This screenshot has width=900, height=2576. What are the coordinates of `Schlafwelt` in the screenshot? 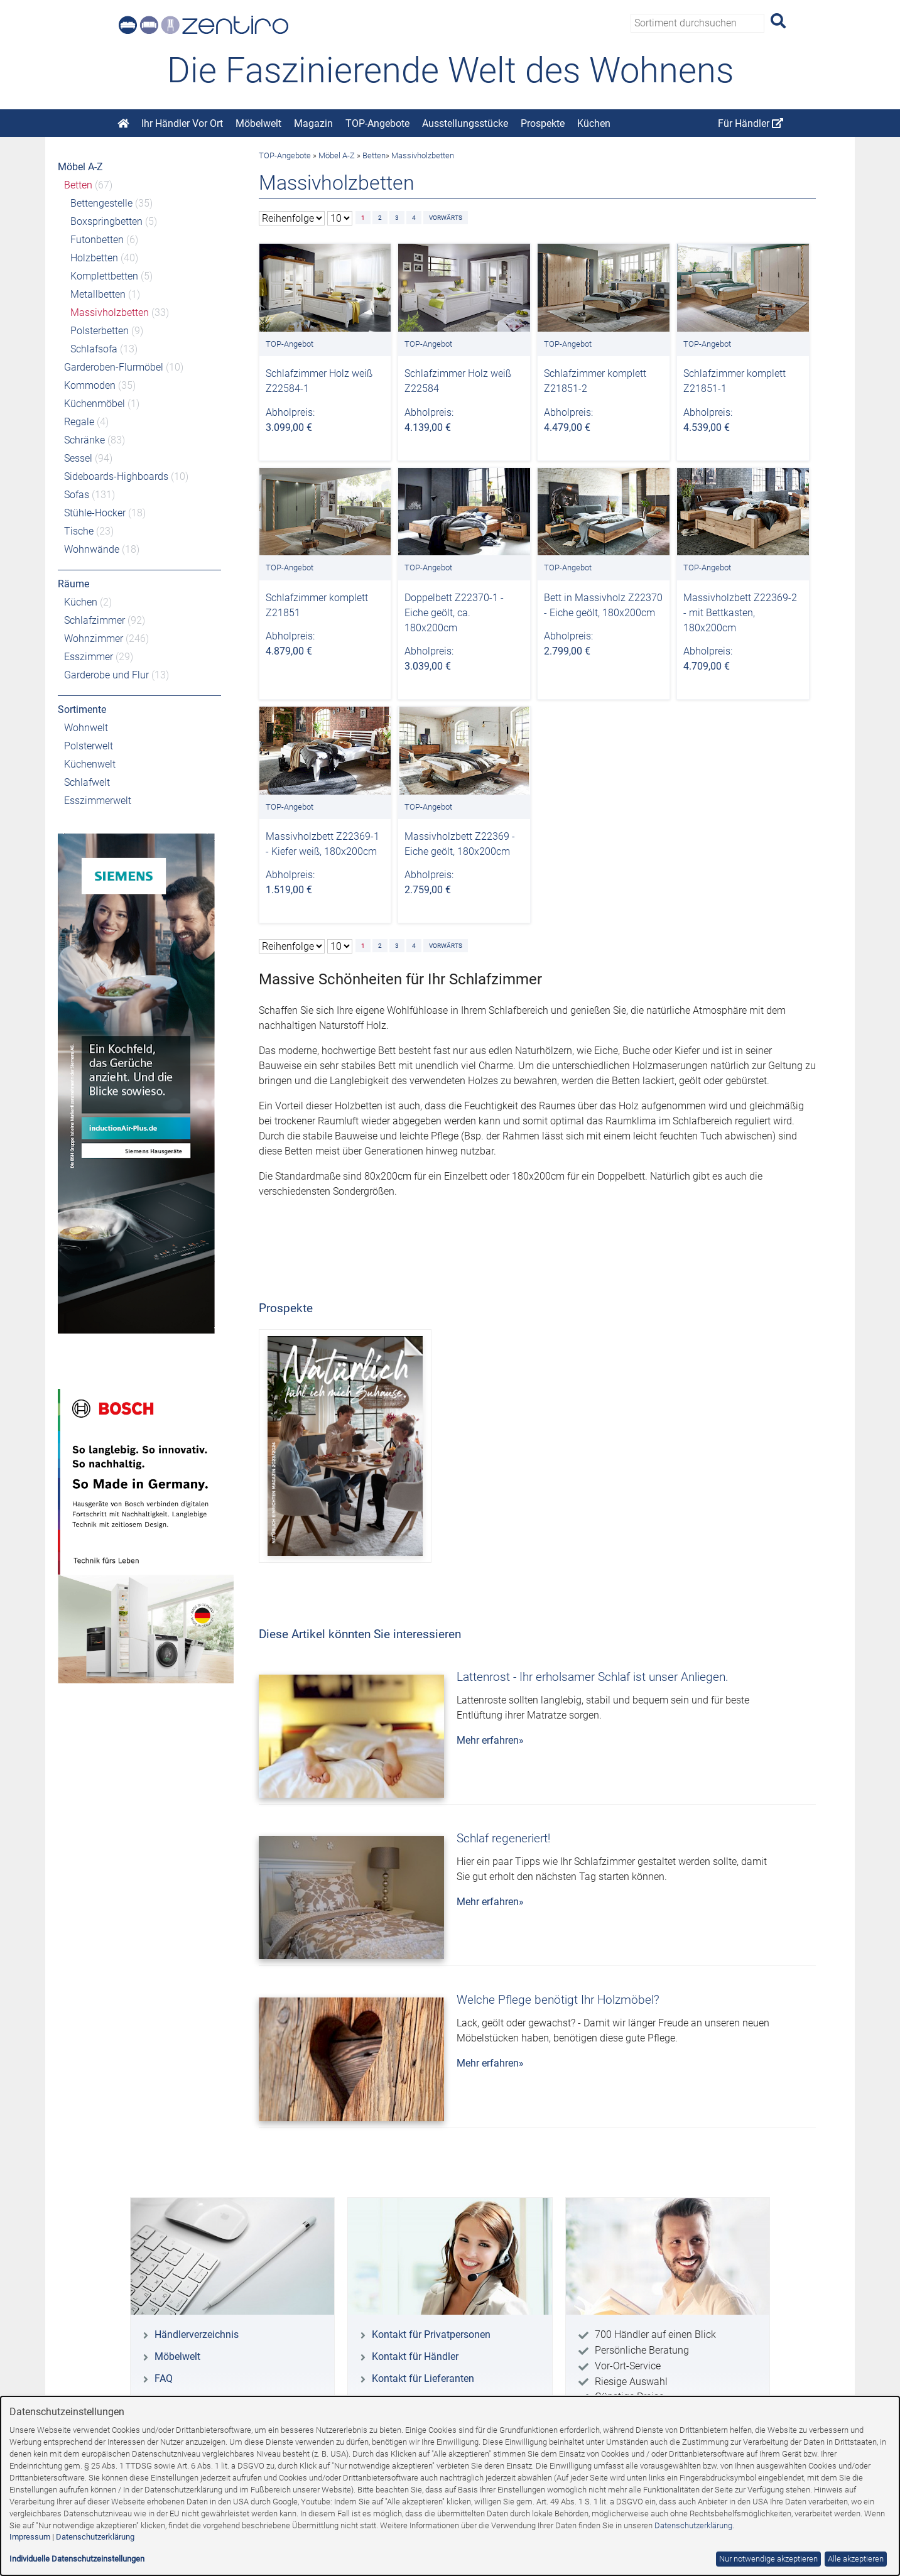 It's located at (87, 782).